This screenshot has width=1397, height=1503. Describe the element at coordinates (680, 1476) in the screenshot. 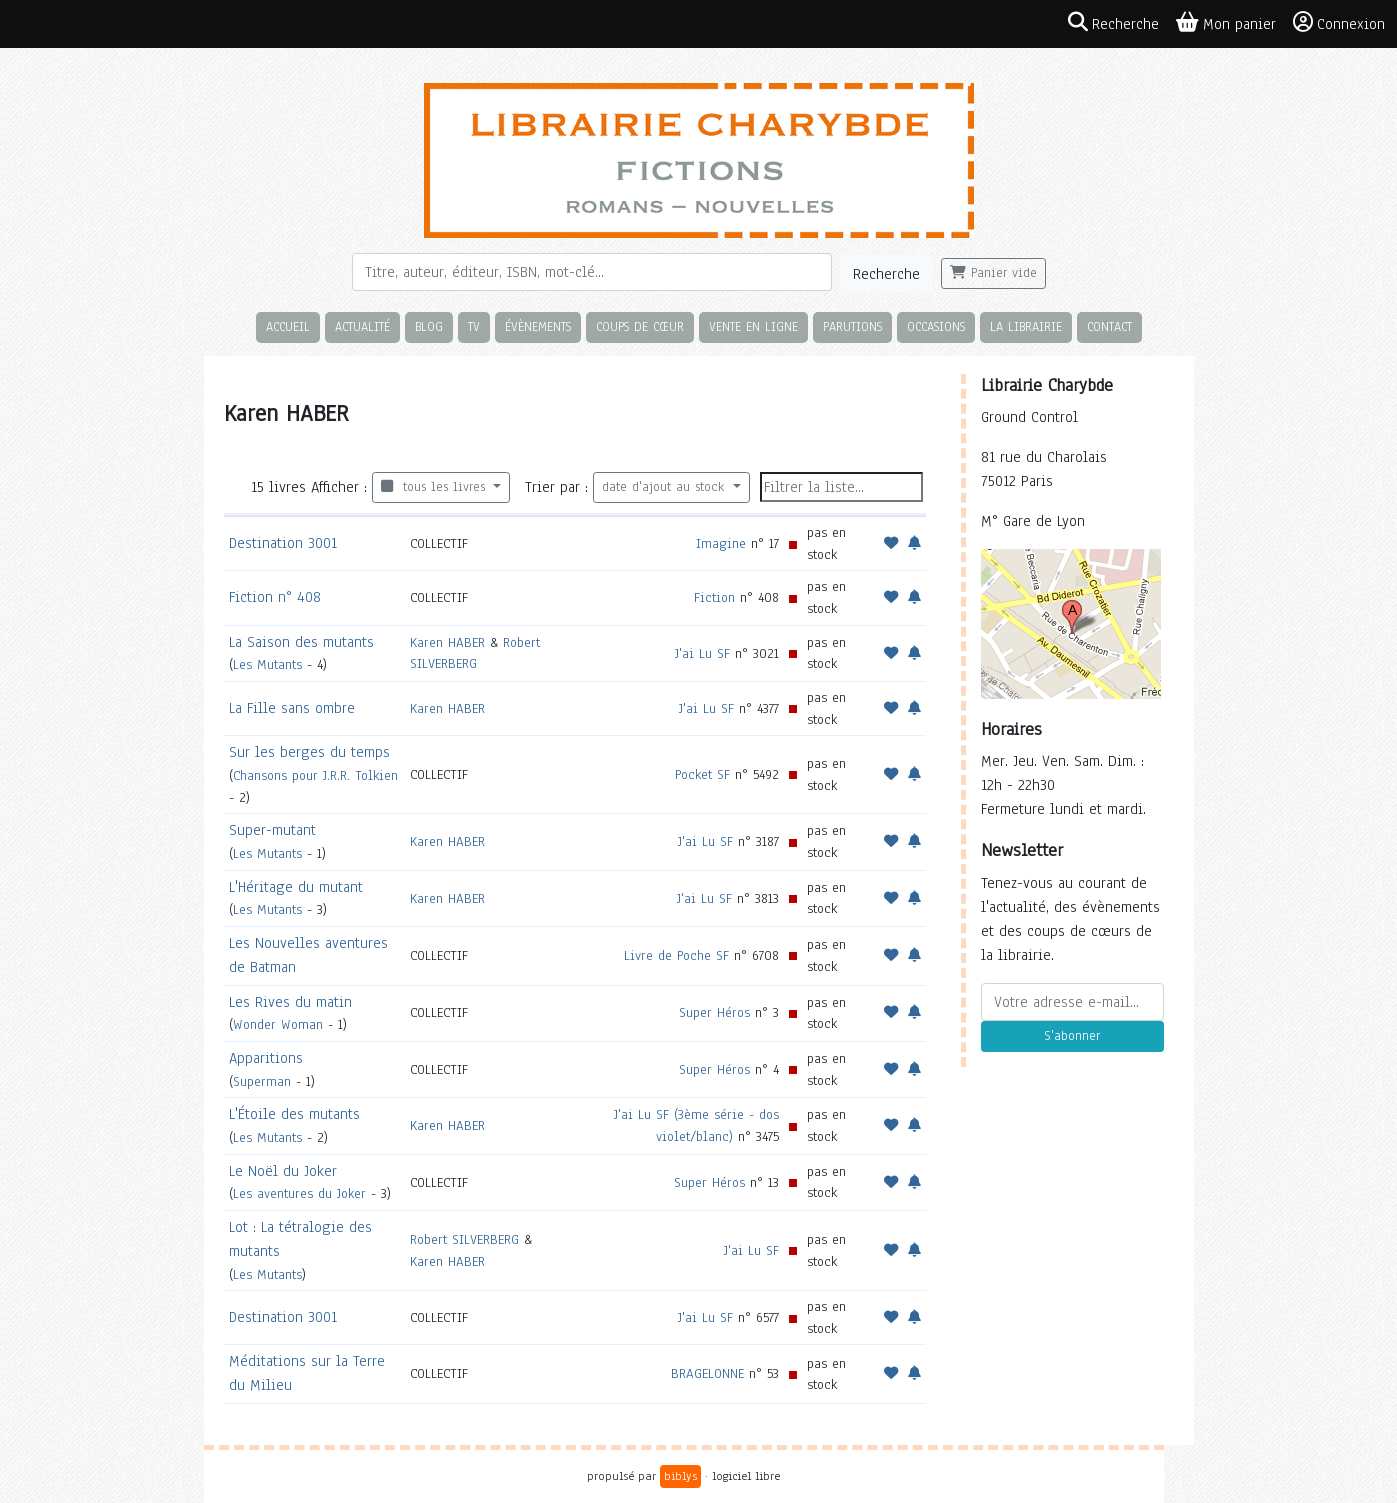

I see `biblys` at that location.